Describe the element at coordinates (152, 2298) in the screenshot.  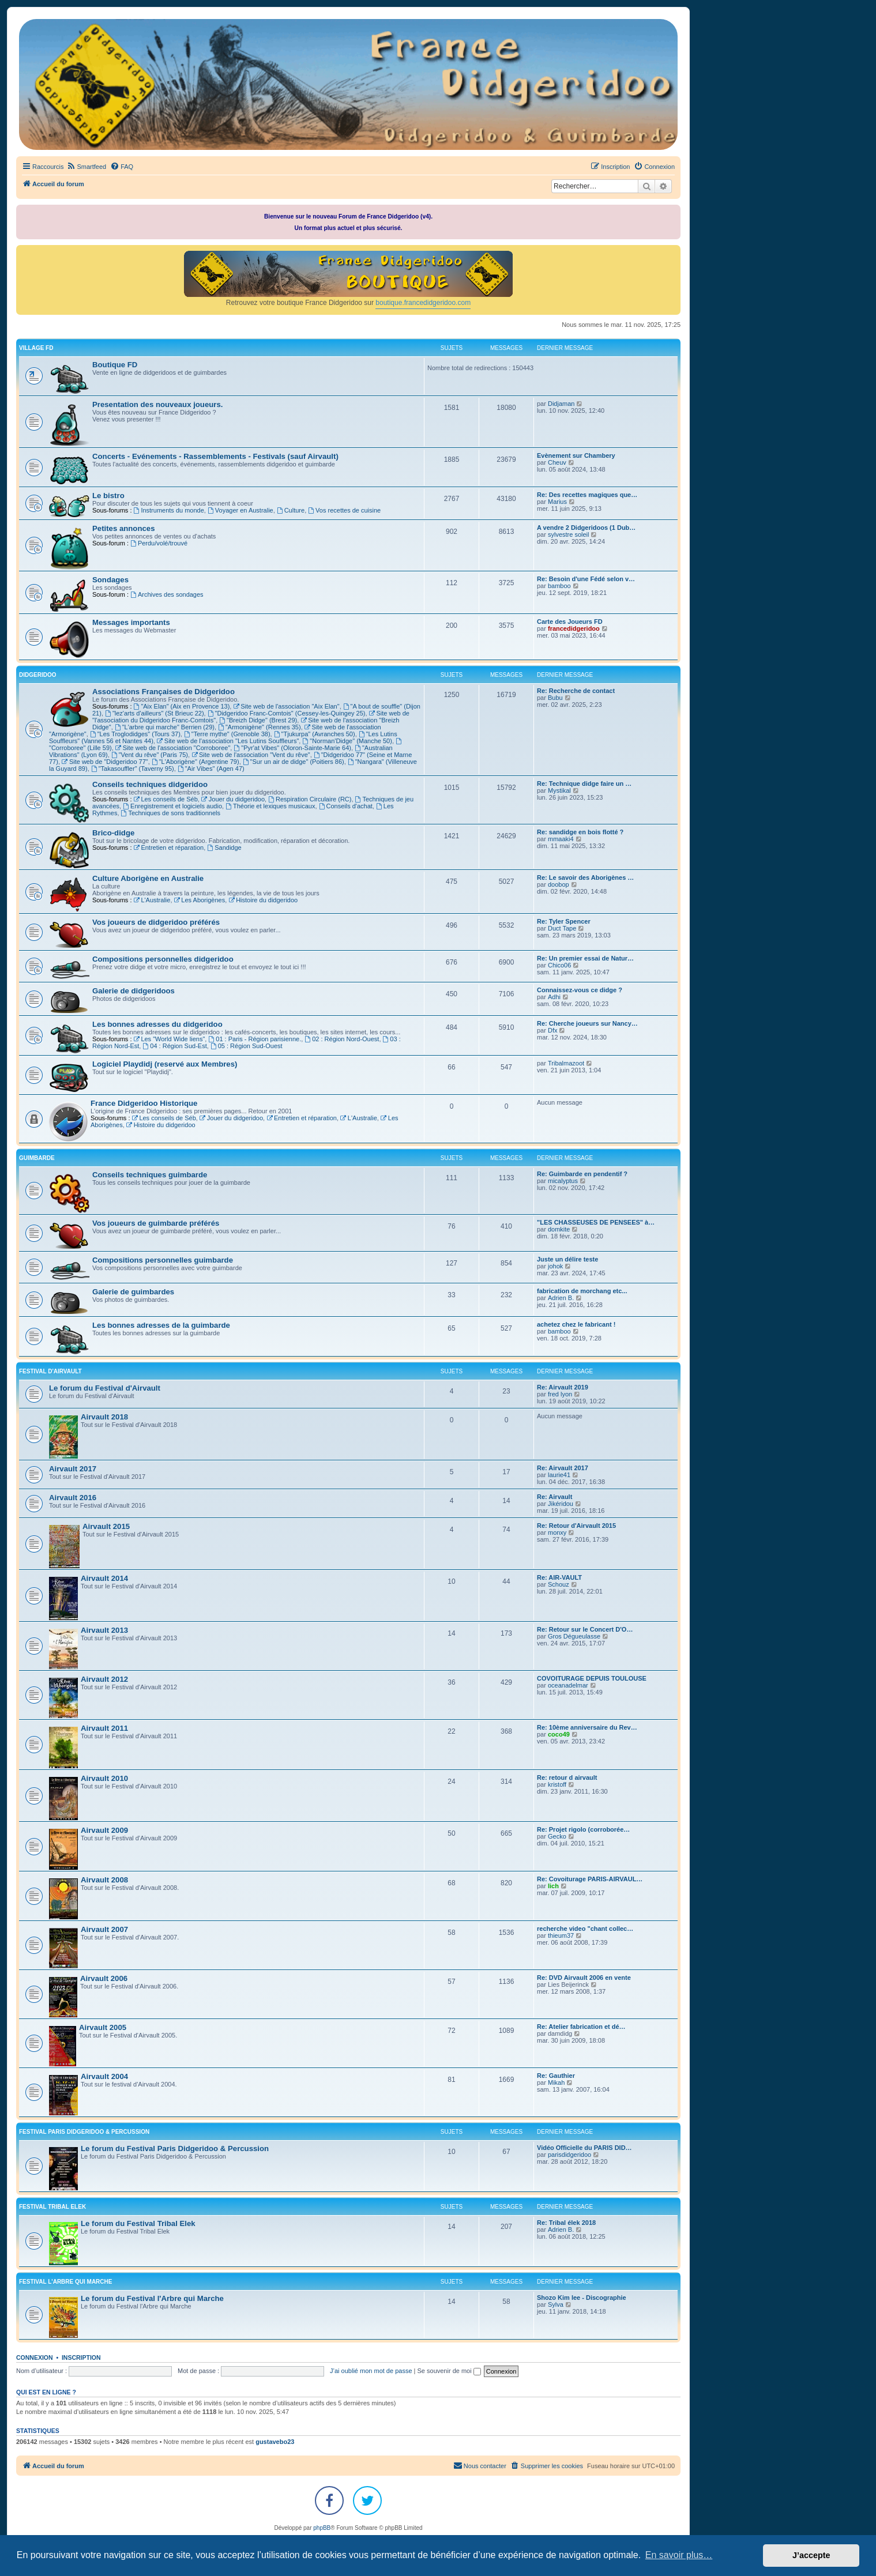
I see `Le forum du Festival l'Arbre qui Marche` at that location.